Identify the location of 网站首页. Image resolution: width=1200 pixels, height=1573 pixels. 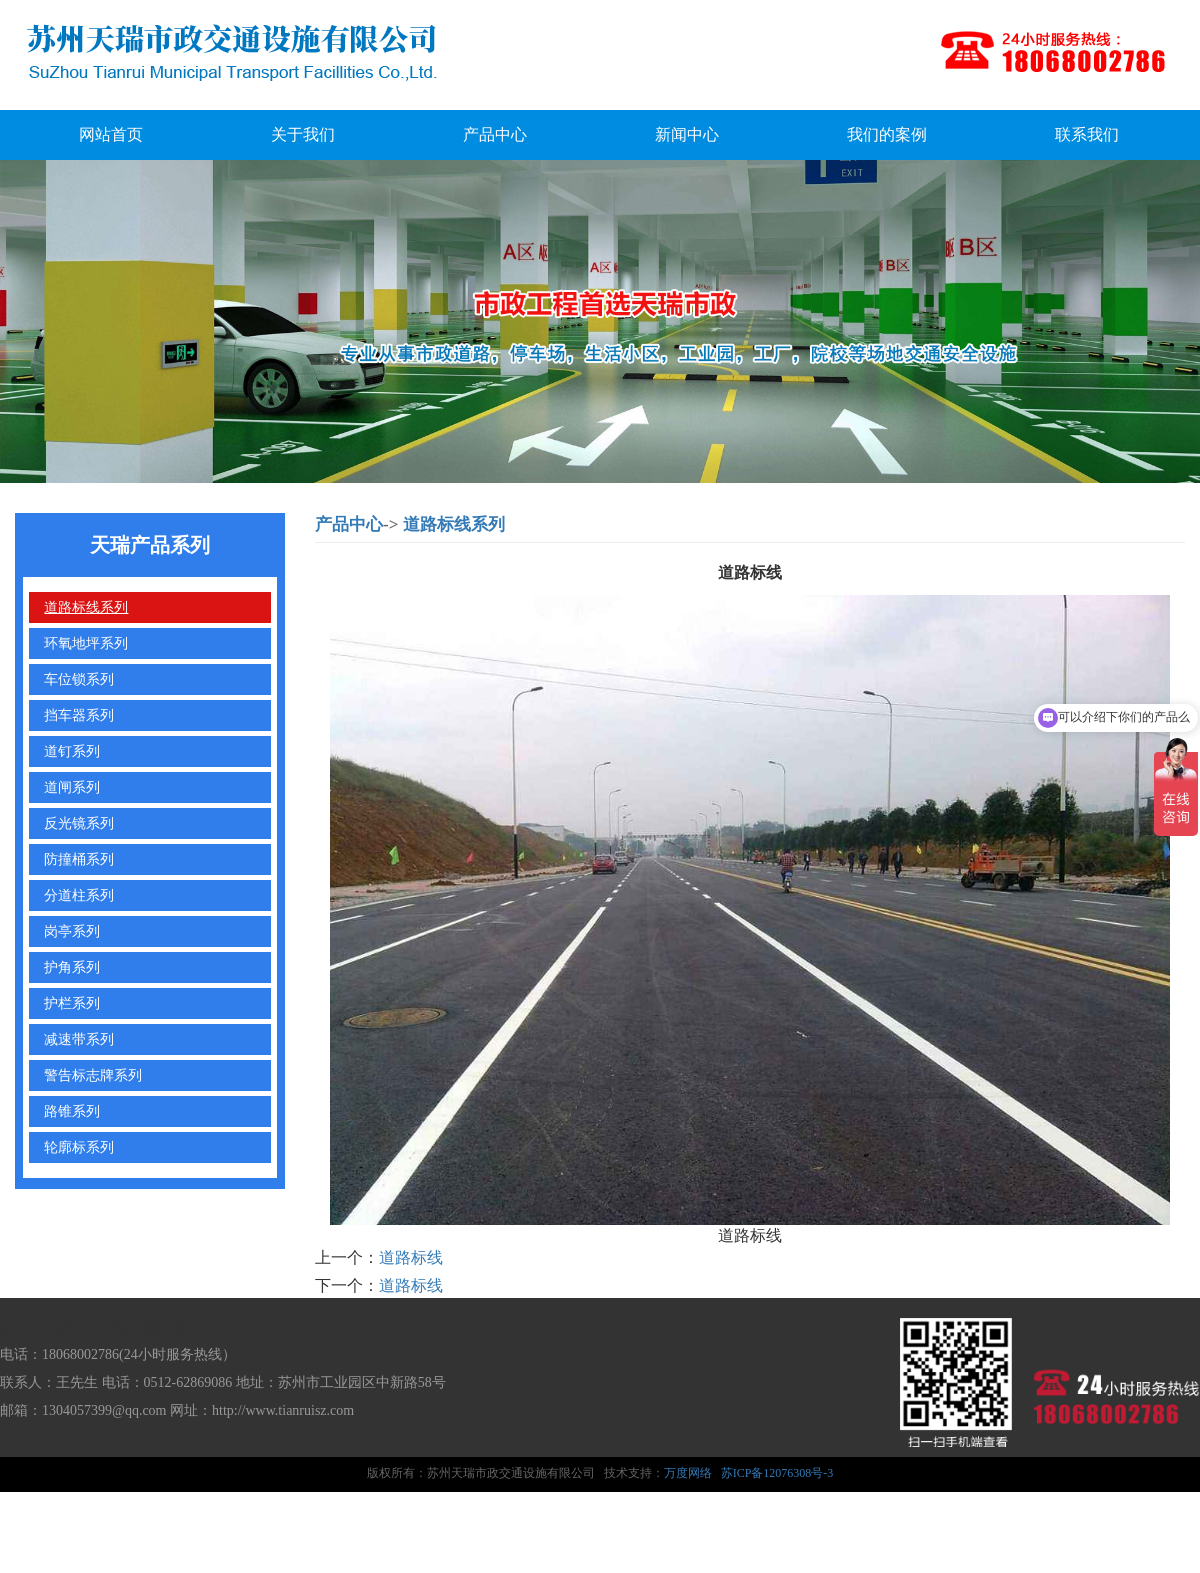
(111, 134).